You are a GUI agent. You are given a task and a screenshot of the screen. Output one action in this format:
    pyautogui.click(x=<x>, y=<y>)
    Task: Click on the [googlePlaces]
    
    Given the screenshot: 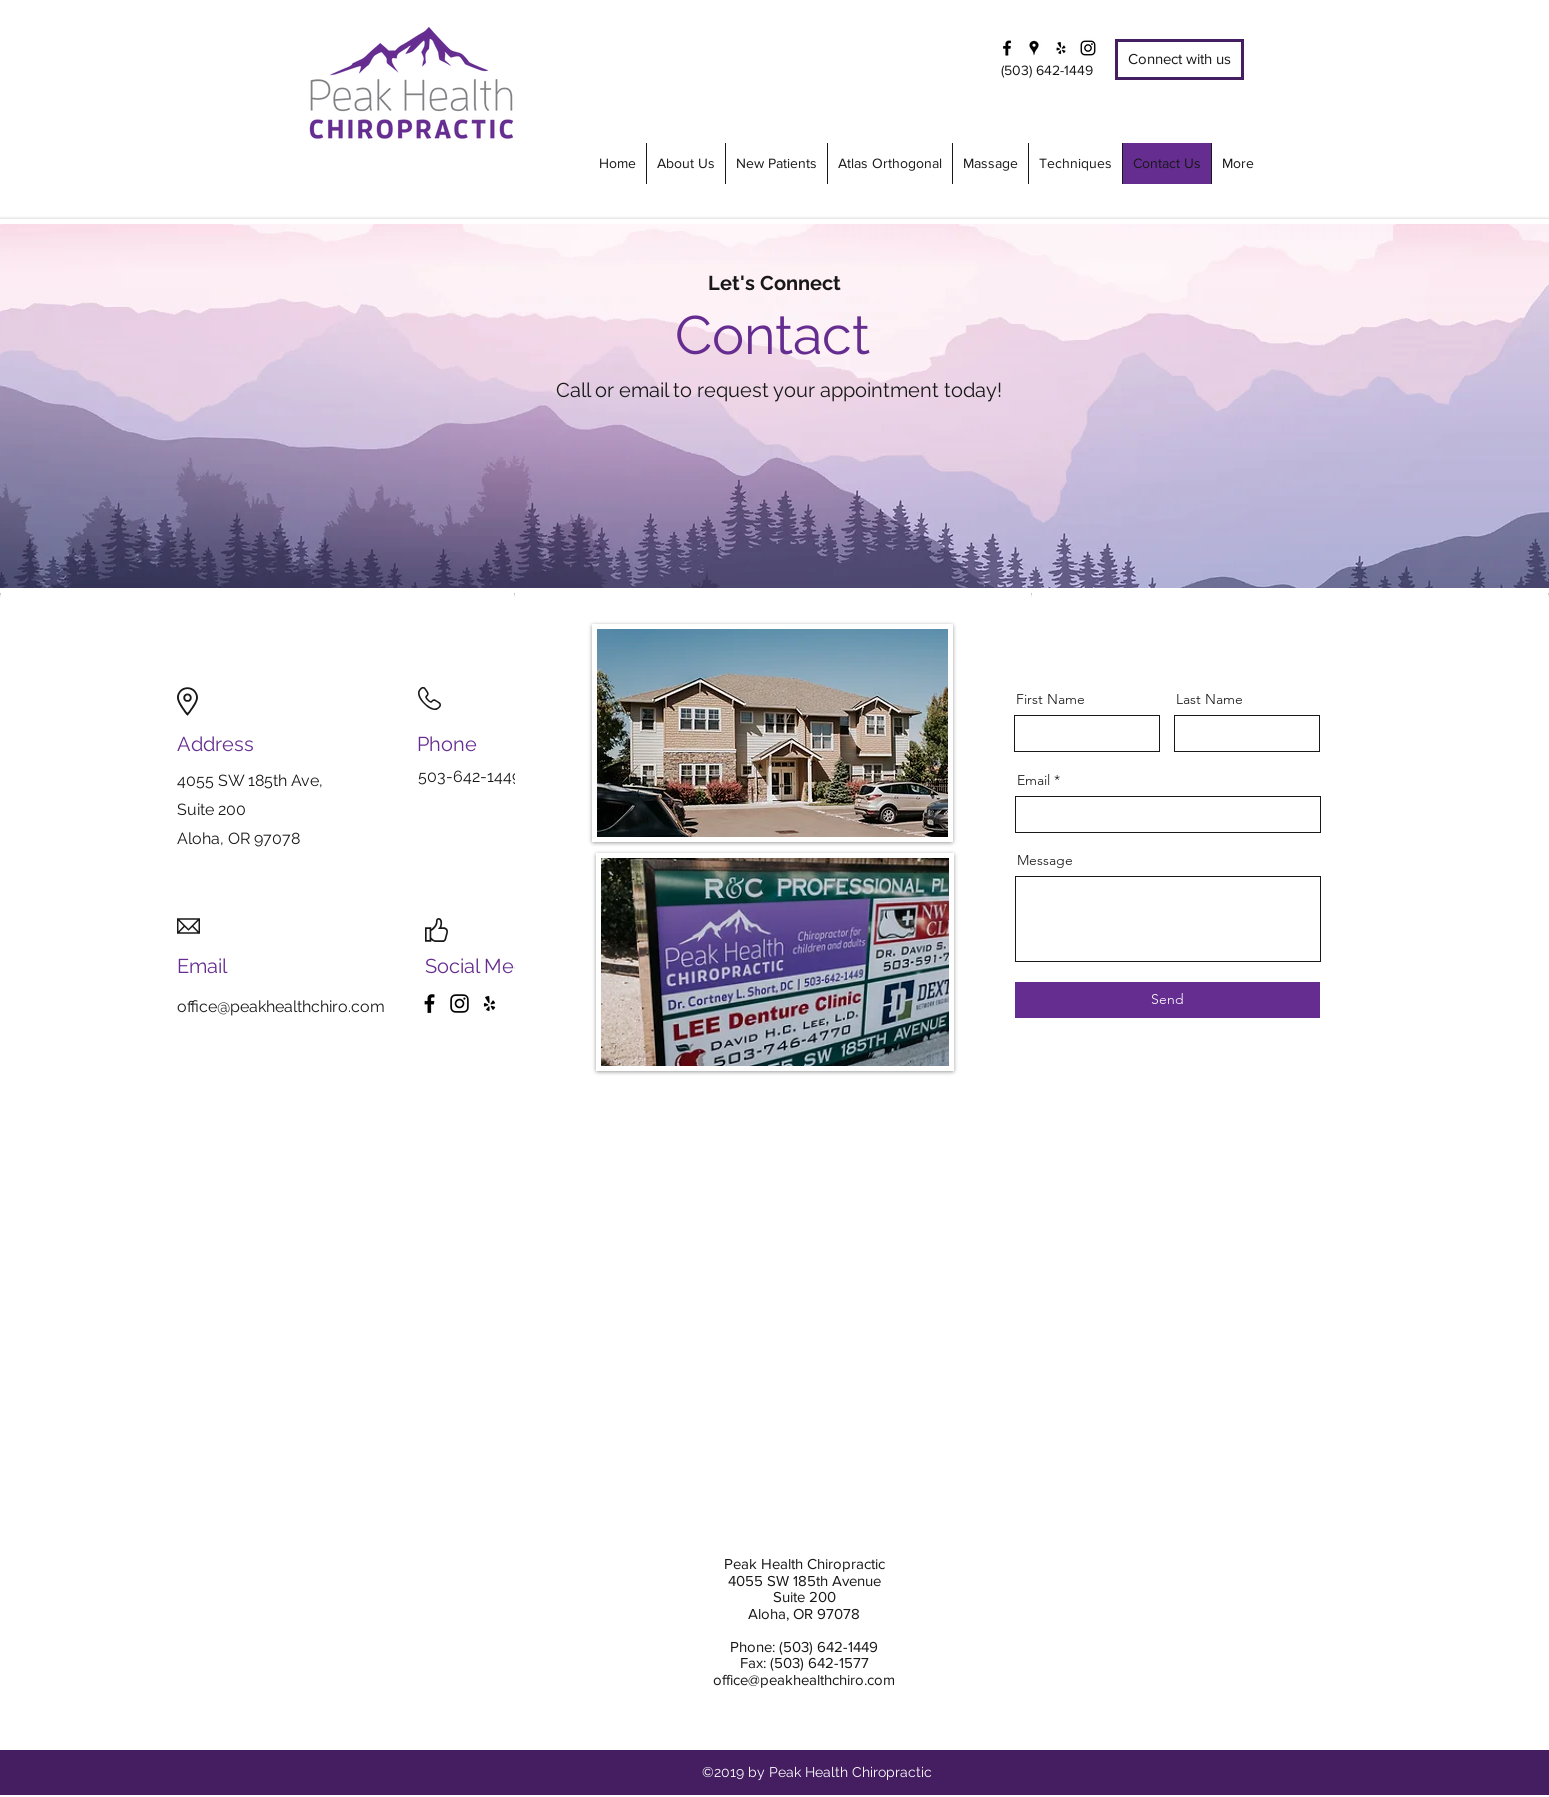 What is the action you would take?
    pyautogui.click(x=1034, y=48)
    